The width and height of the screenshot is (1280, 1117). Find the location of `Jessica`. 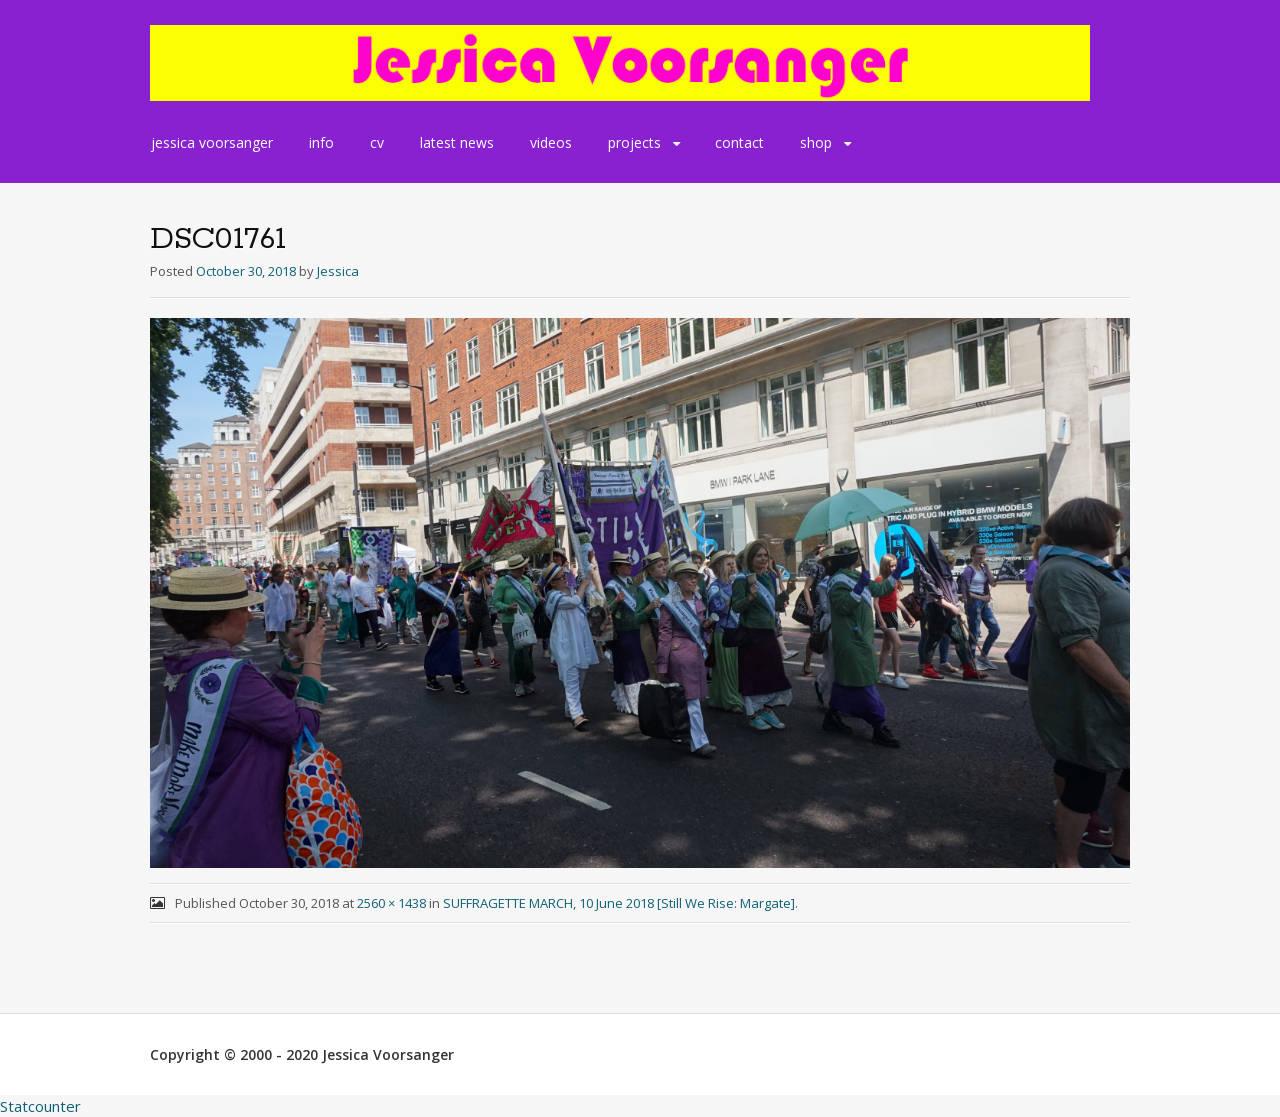

Jessica is located at coordinates (338, 271).